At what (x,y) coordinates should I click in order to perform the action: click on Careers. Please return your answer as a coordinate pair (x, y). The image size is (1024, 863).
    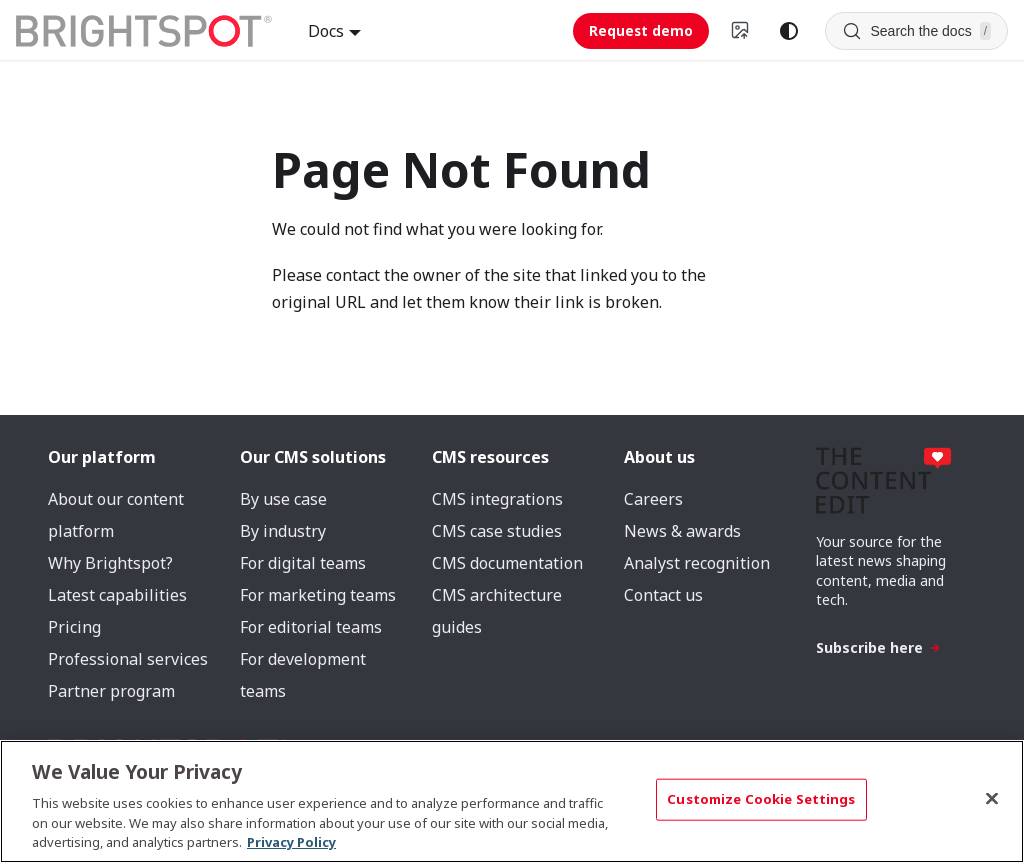
    Looking at the image, I should click on (653, 499).